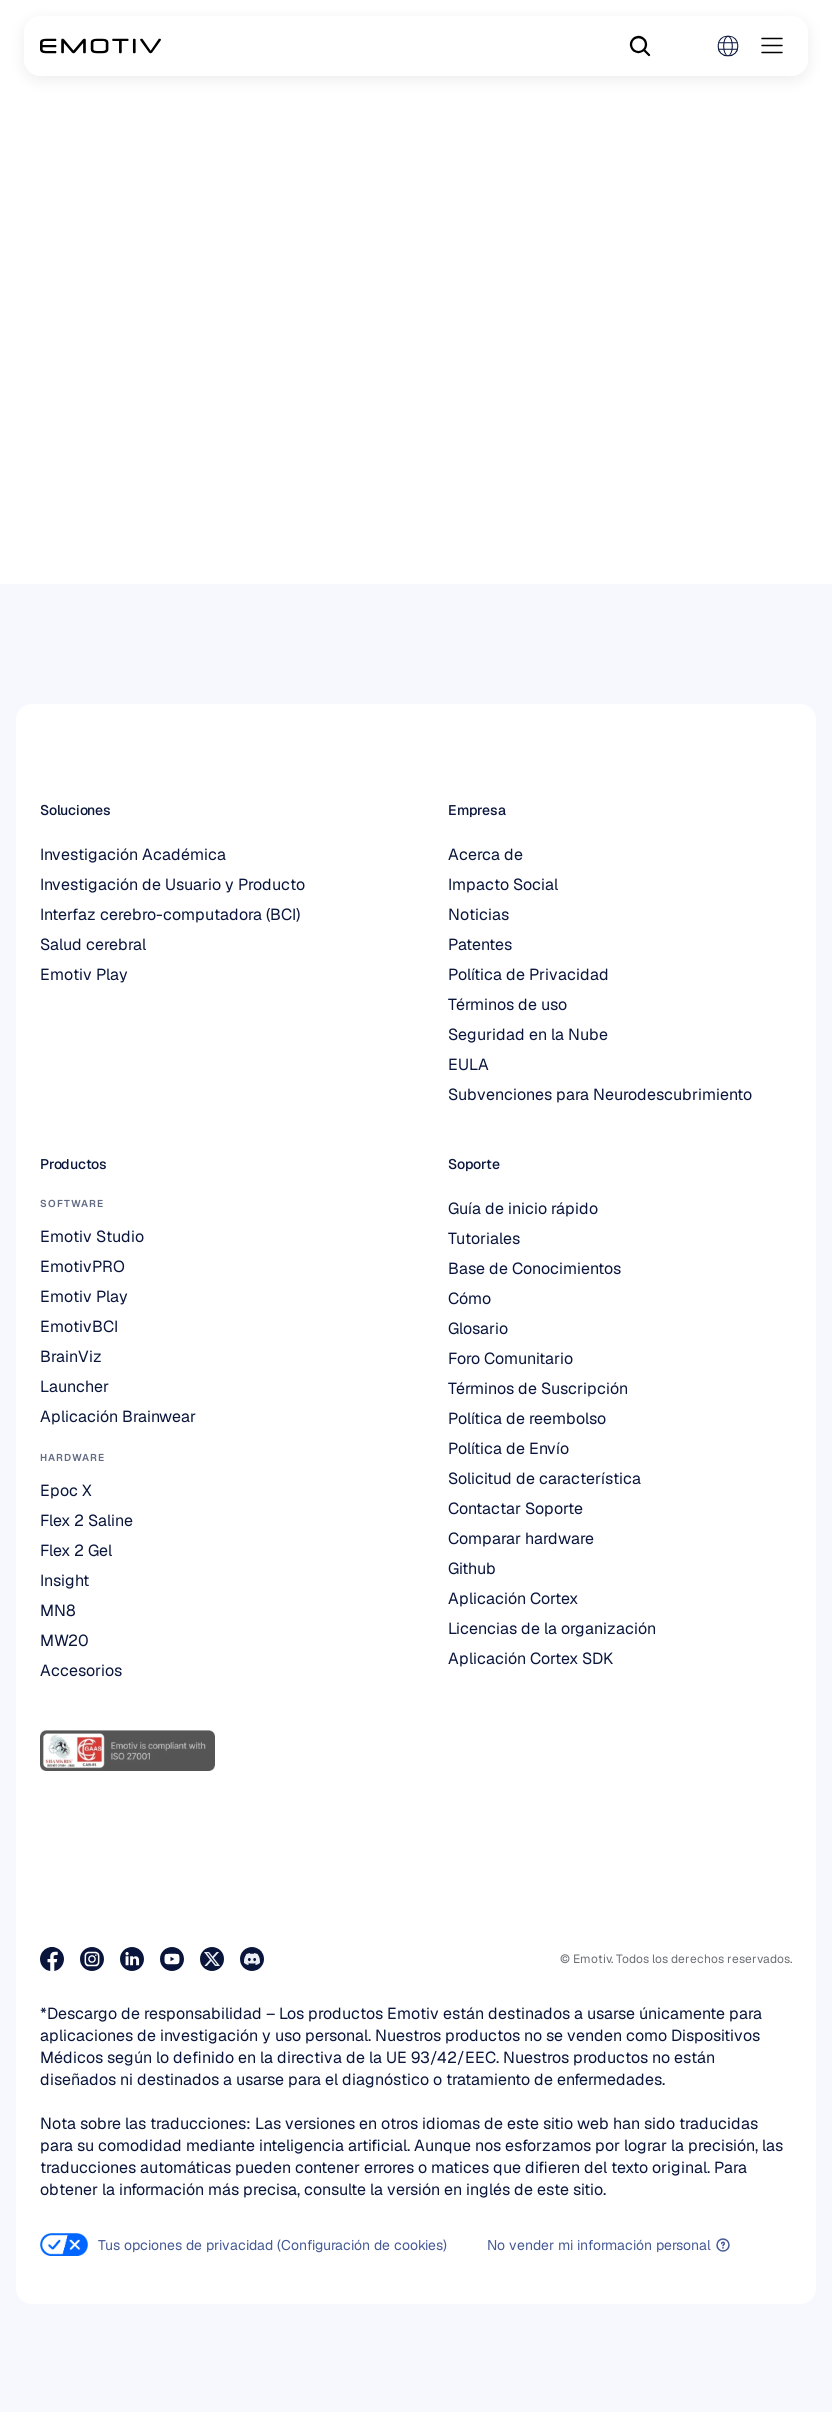 The image size is (832, 2412). I want to click on EmotivBCI, so click(79, 1326).